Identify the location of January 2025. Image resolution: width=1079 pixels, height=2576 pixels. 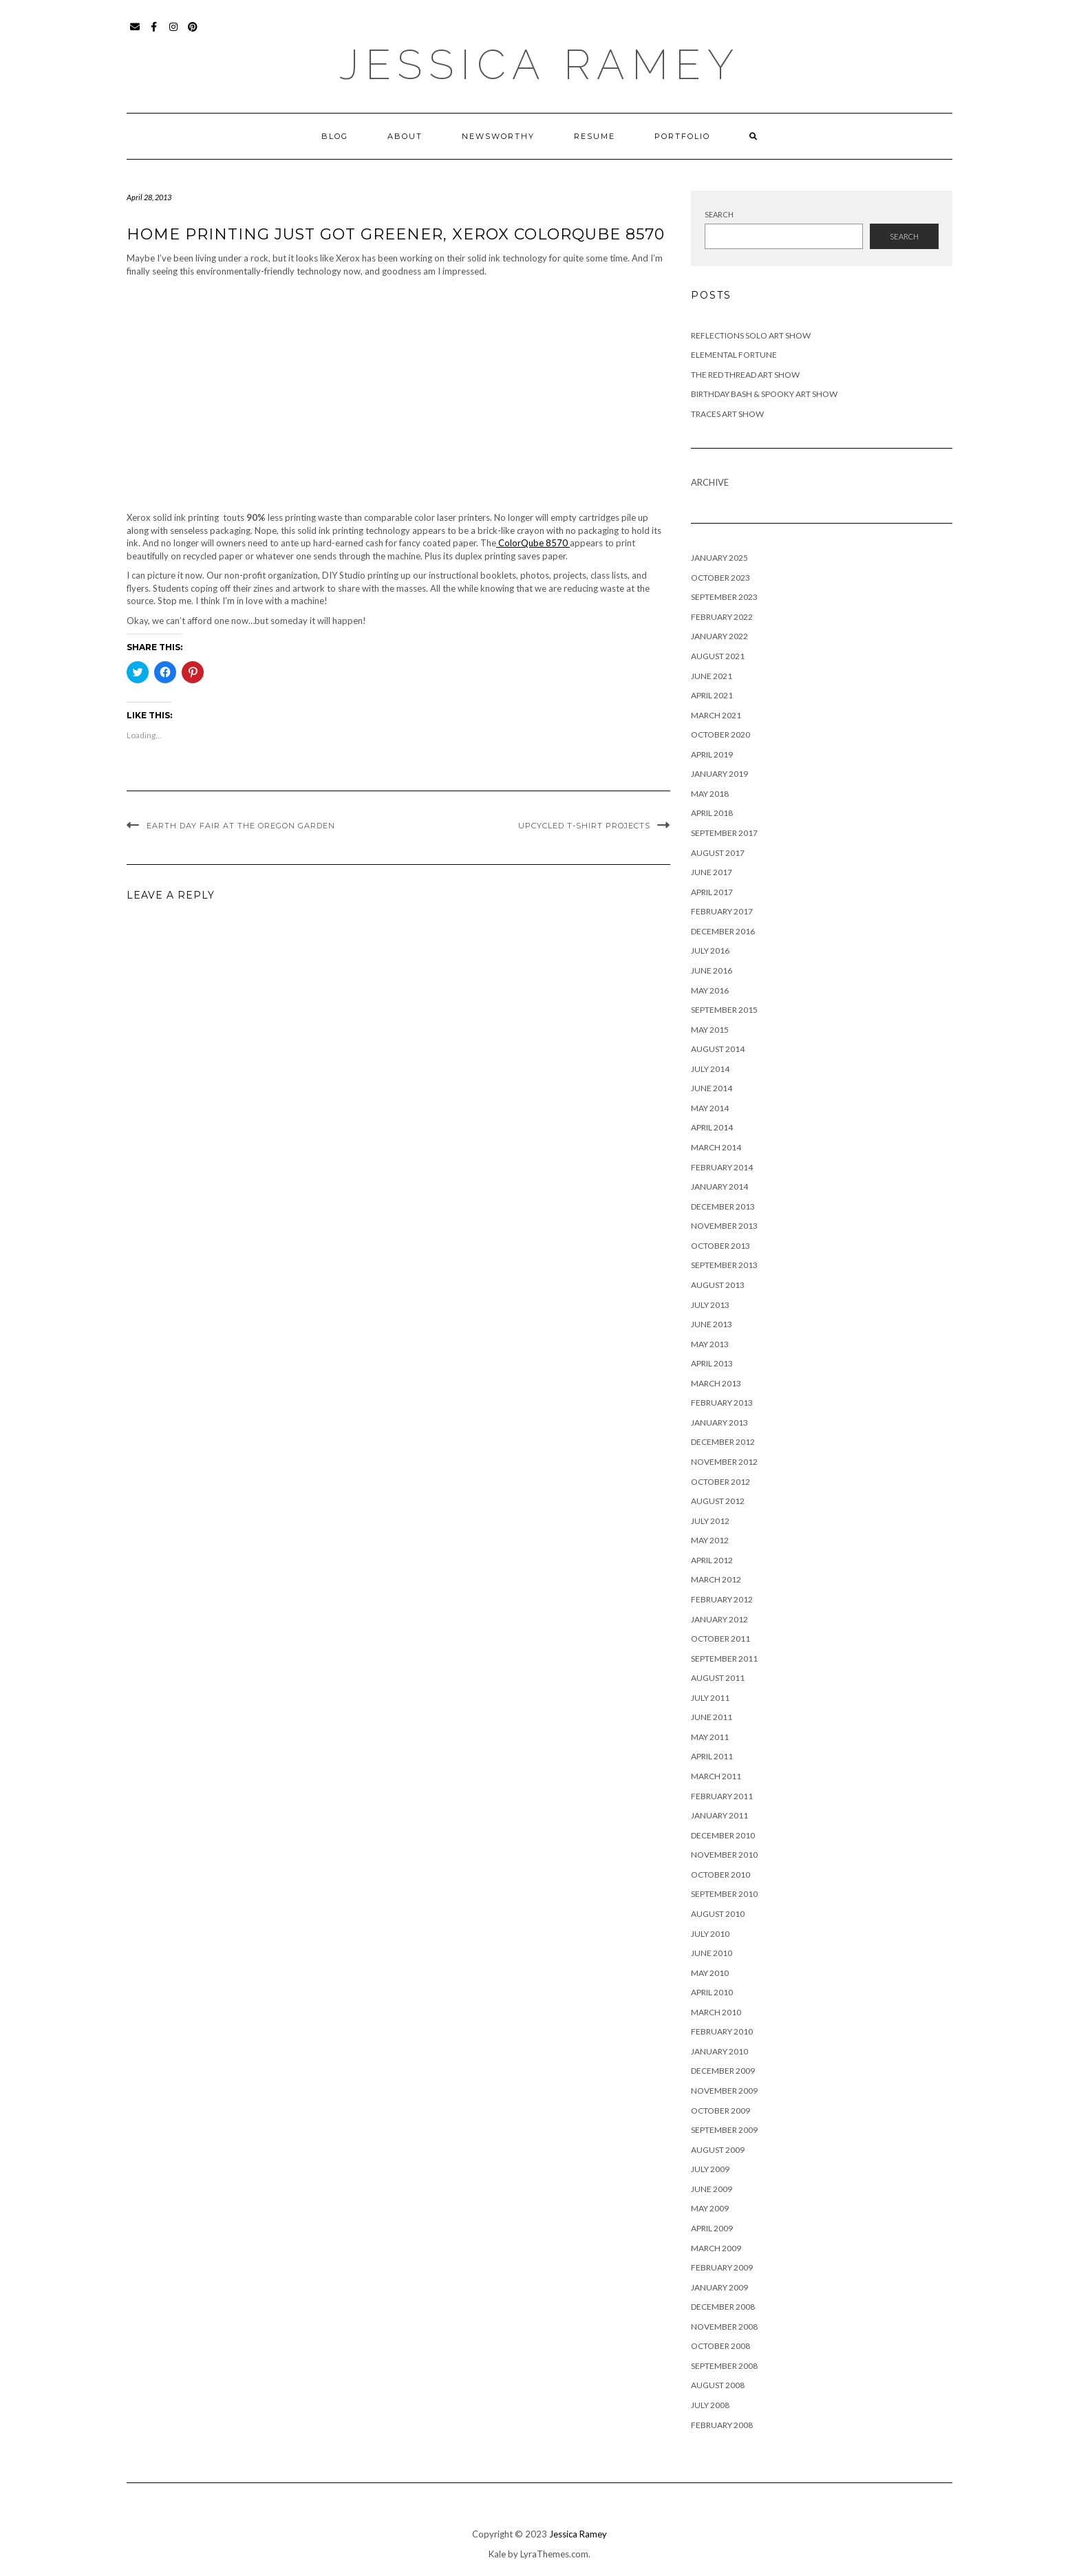
(719, 557).